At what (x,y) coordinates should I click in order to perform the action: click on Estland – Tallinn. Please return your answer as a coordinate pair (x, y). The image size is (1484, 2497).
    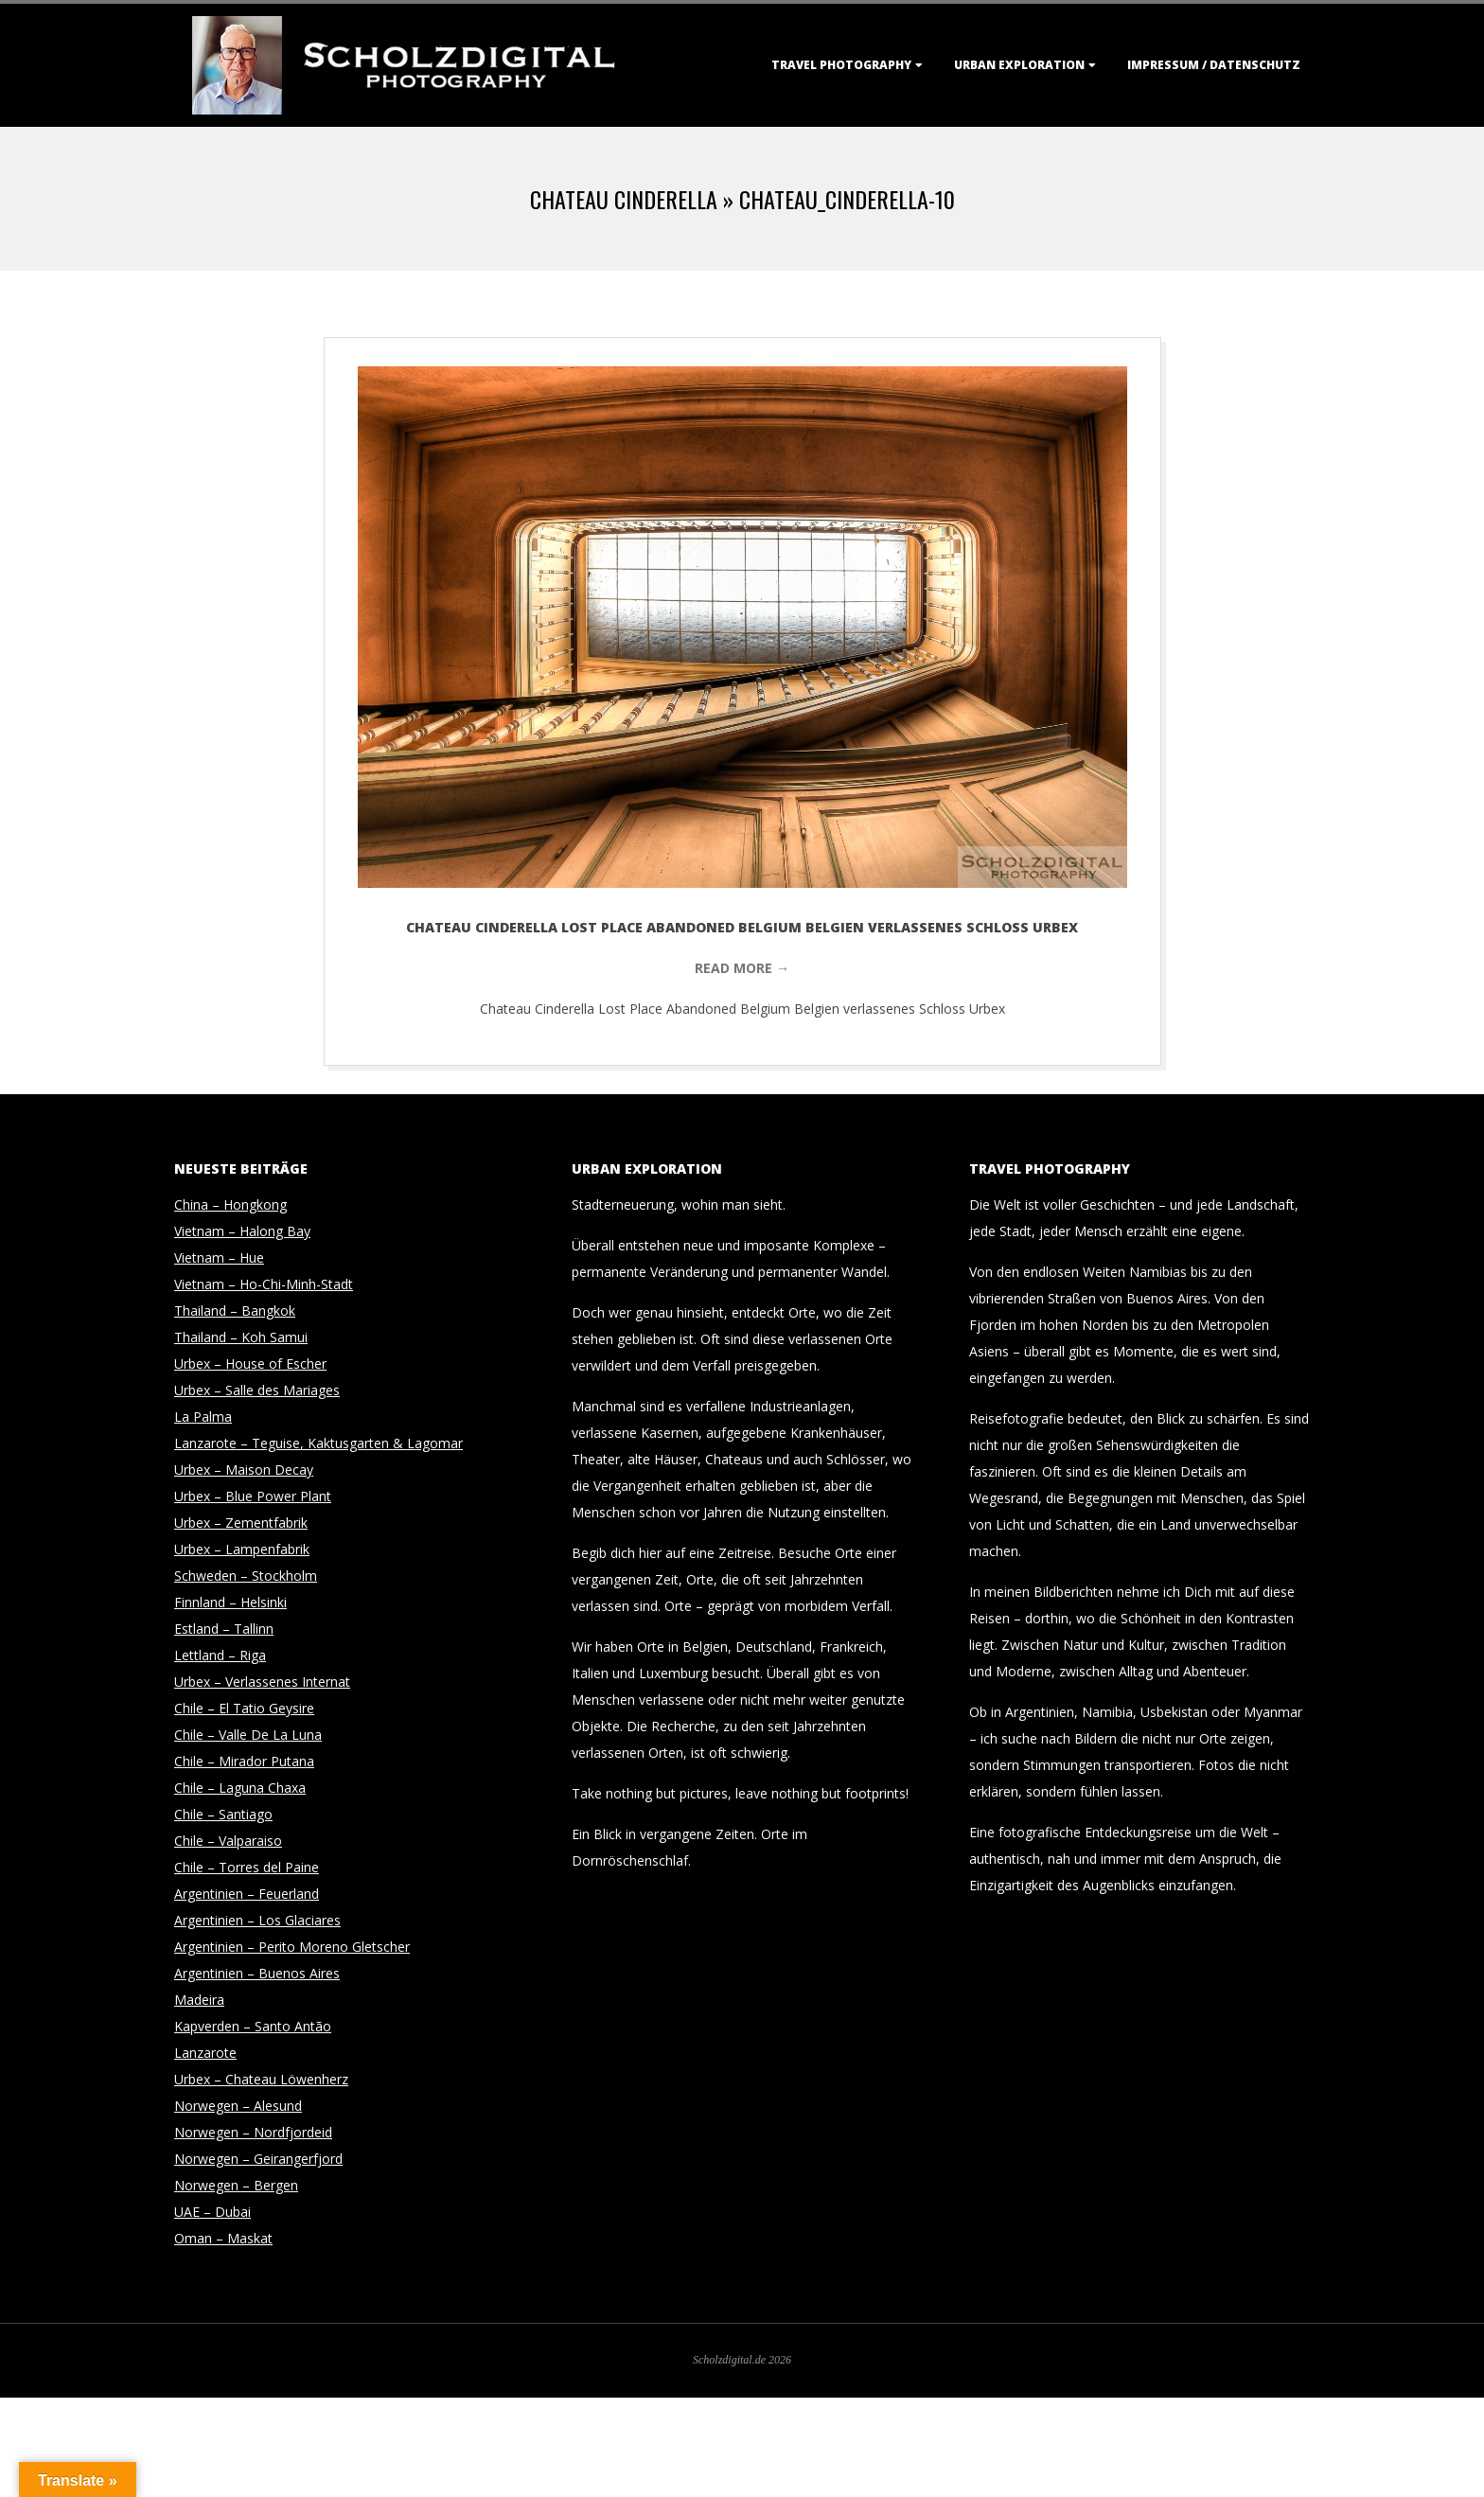
    Looking at the image, I should click on (224, 1629).